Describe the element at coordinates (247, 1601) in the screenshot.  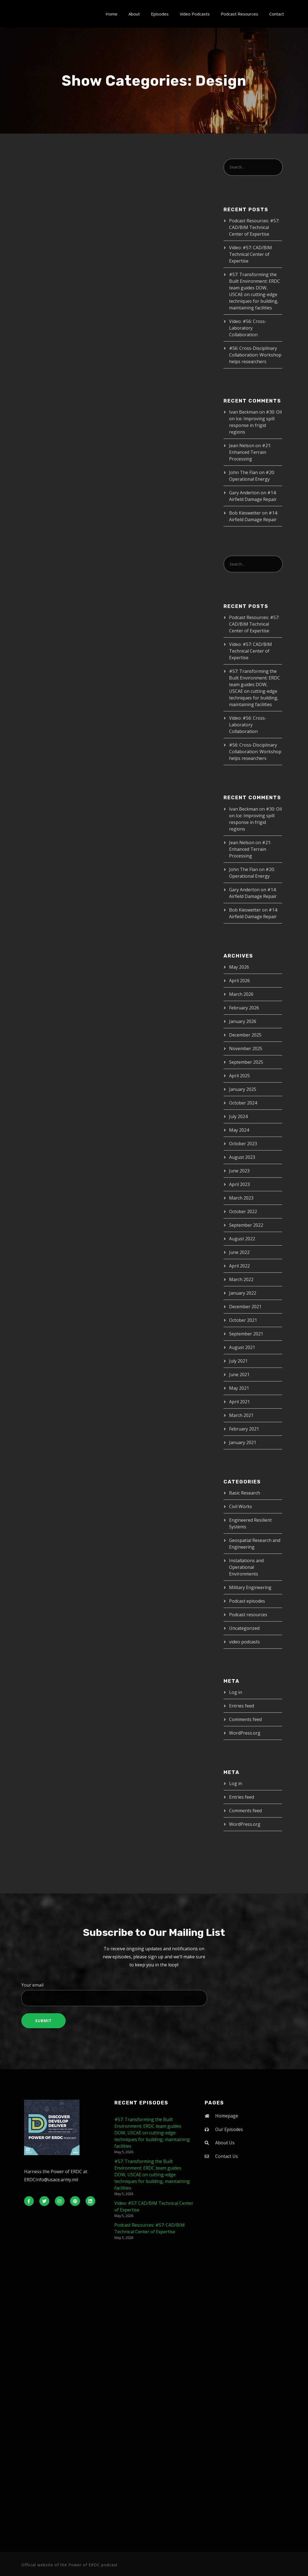
I see `Podcast episodes` at that location.